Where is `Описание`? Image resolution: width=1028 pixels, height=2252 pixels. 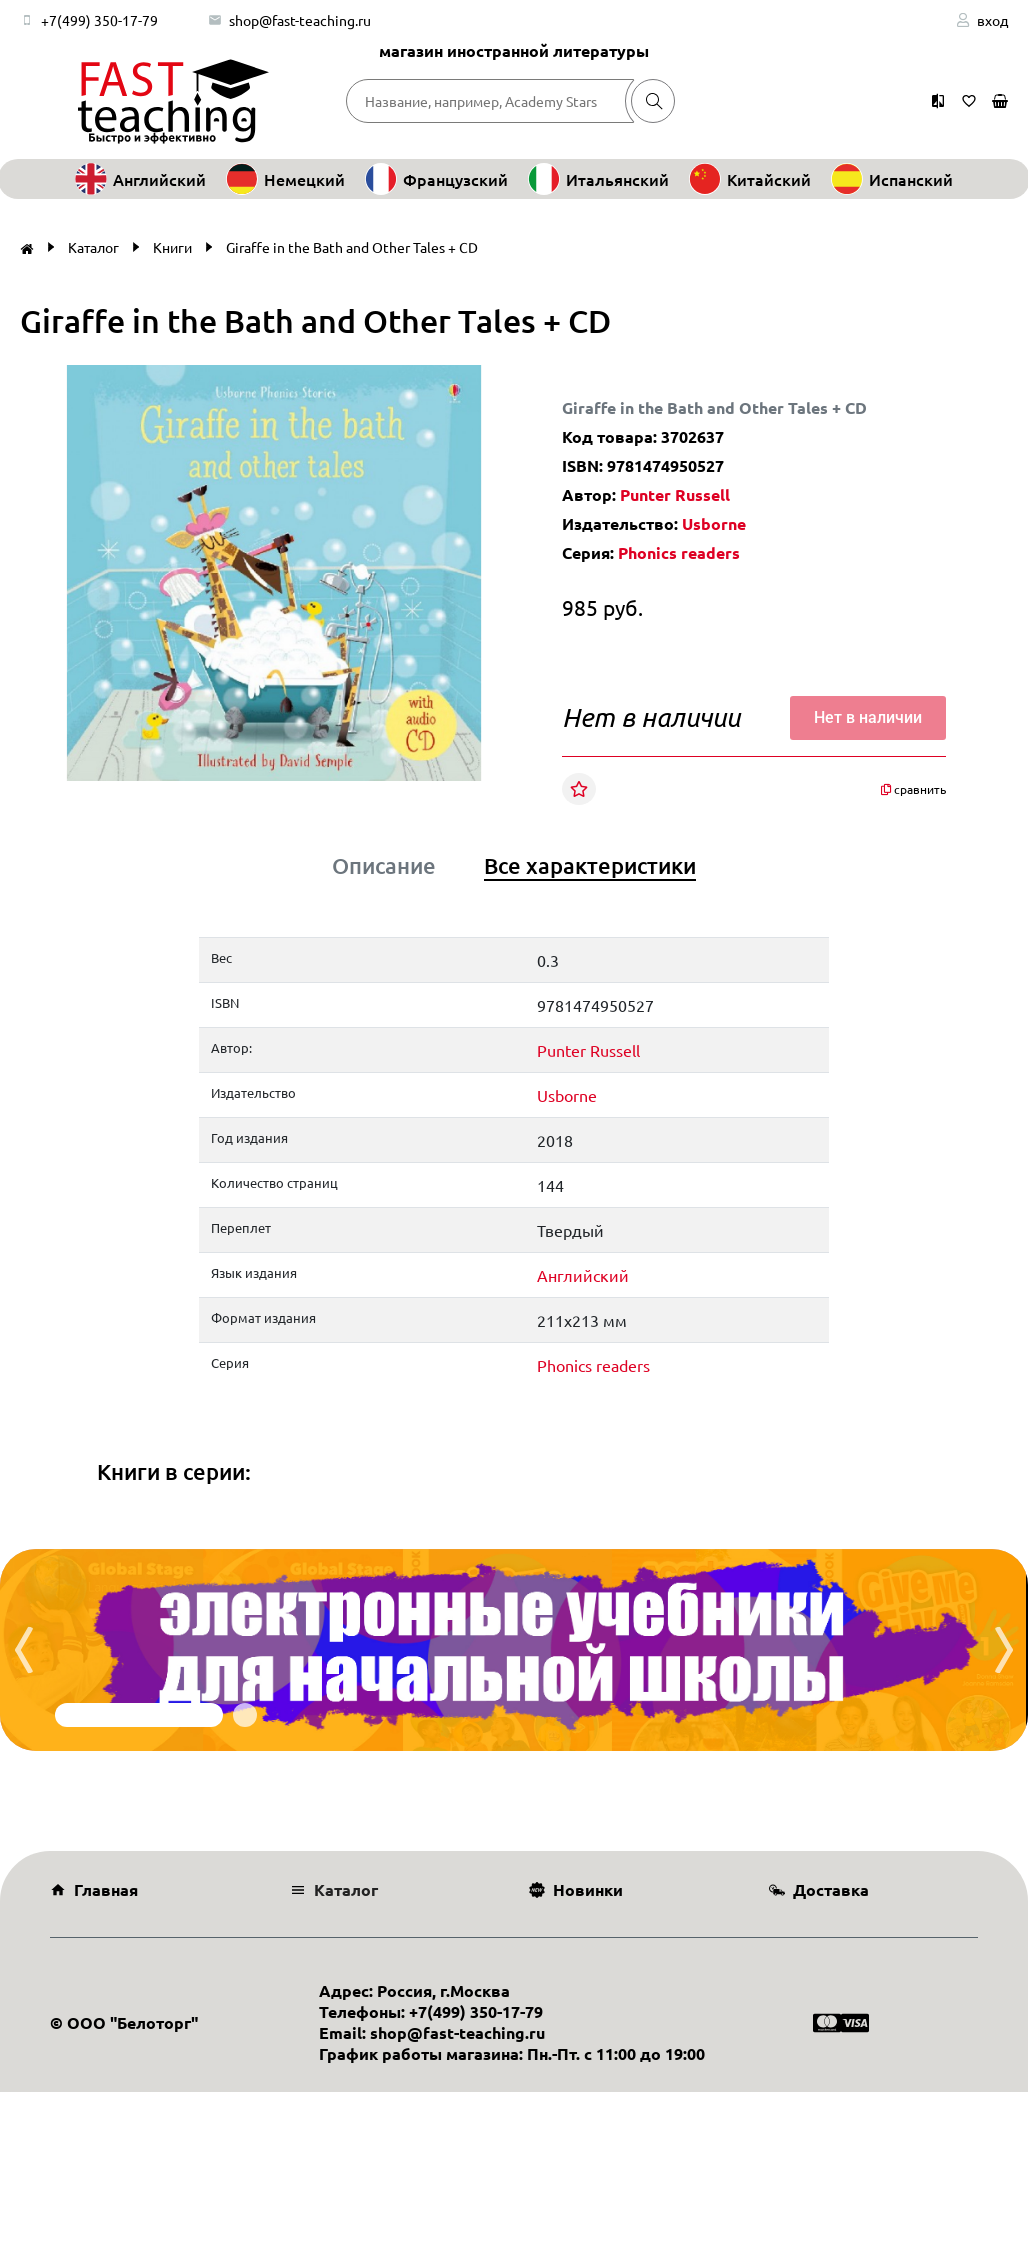
Описание is located at coordinates (384, 866).